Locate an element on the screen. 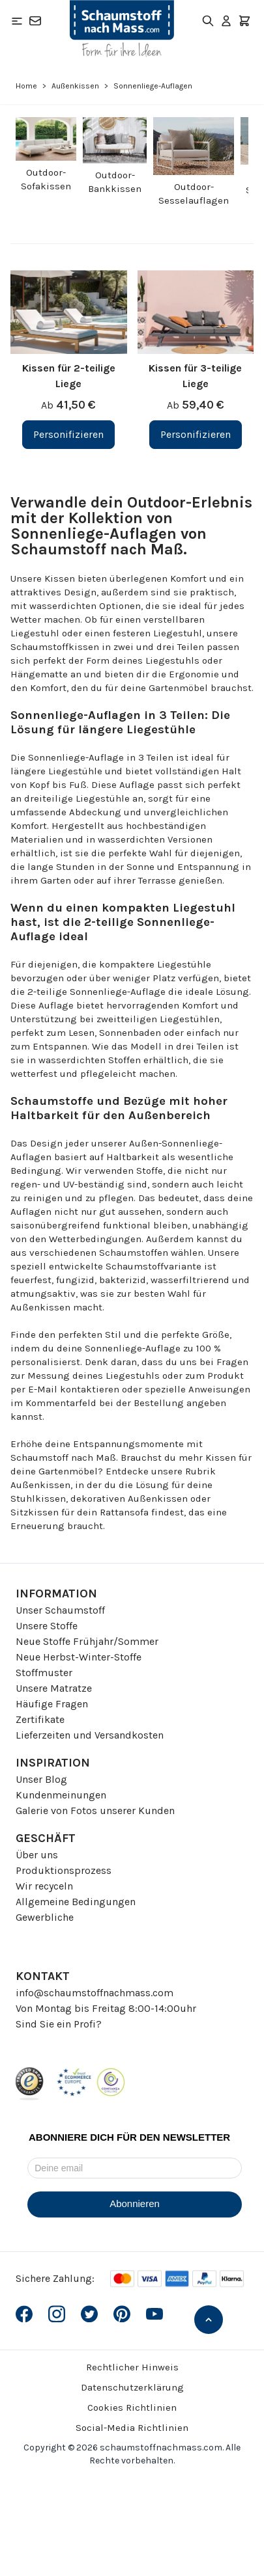  Cookies Richtlinien is located at coordinates (132, 2407).